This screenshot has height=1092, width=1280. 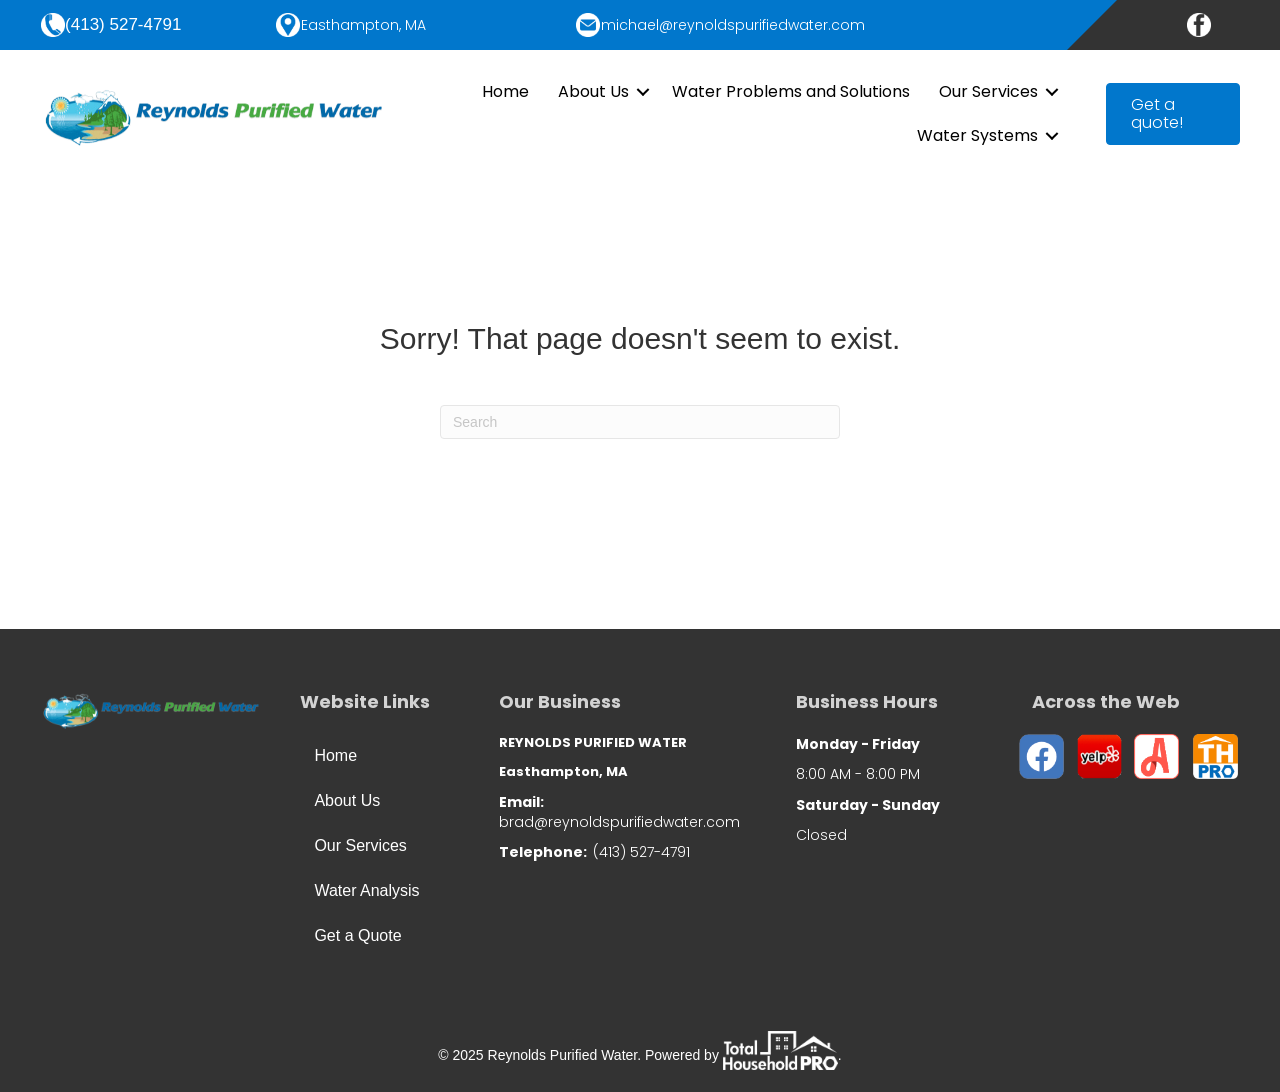 I want to click on brad@reynoldspurifiedwater.com, so click(x=619, y=822).